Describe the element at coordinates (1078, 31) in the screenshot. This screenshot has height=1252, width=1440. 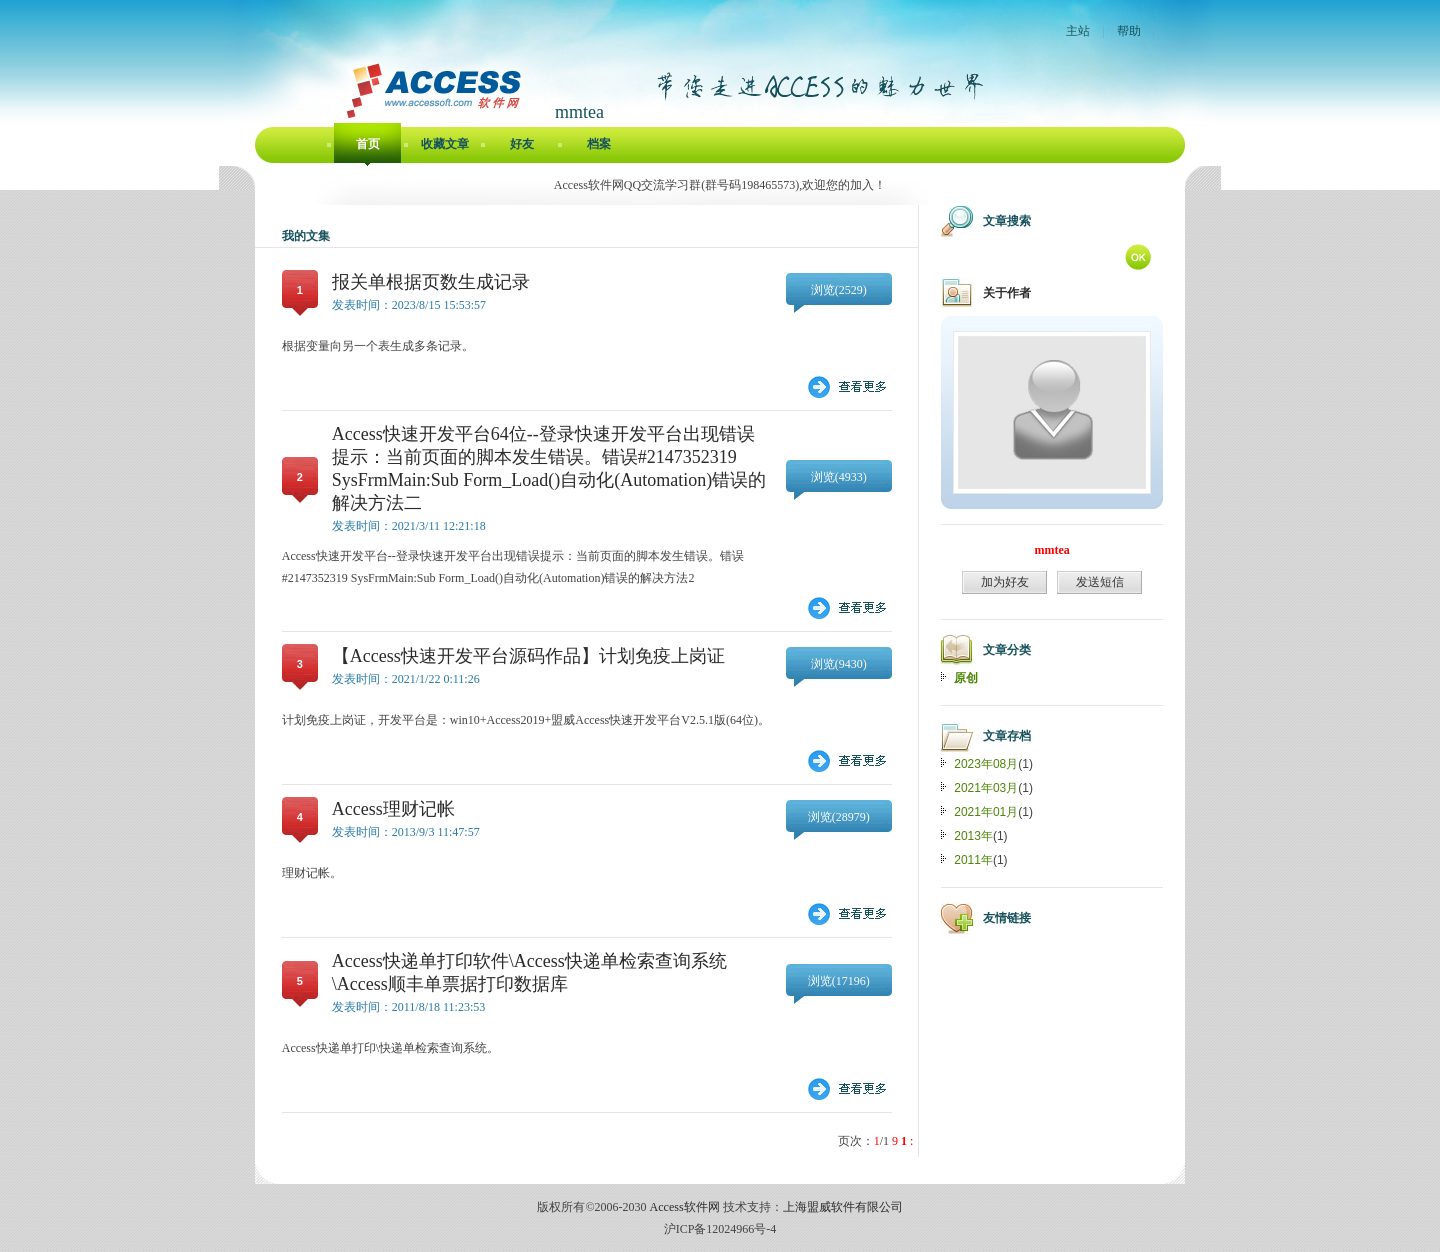
I see `主站` at that location.